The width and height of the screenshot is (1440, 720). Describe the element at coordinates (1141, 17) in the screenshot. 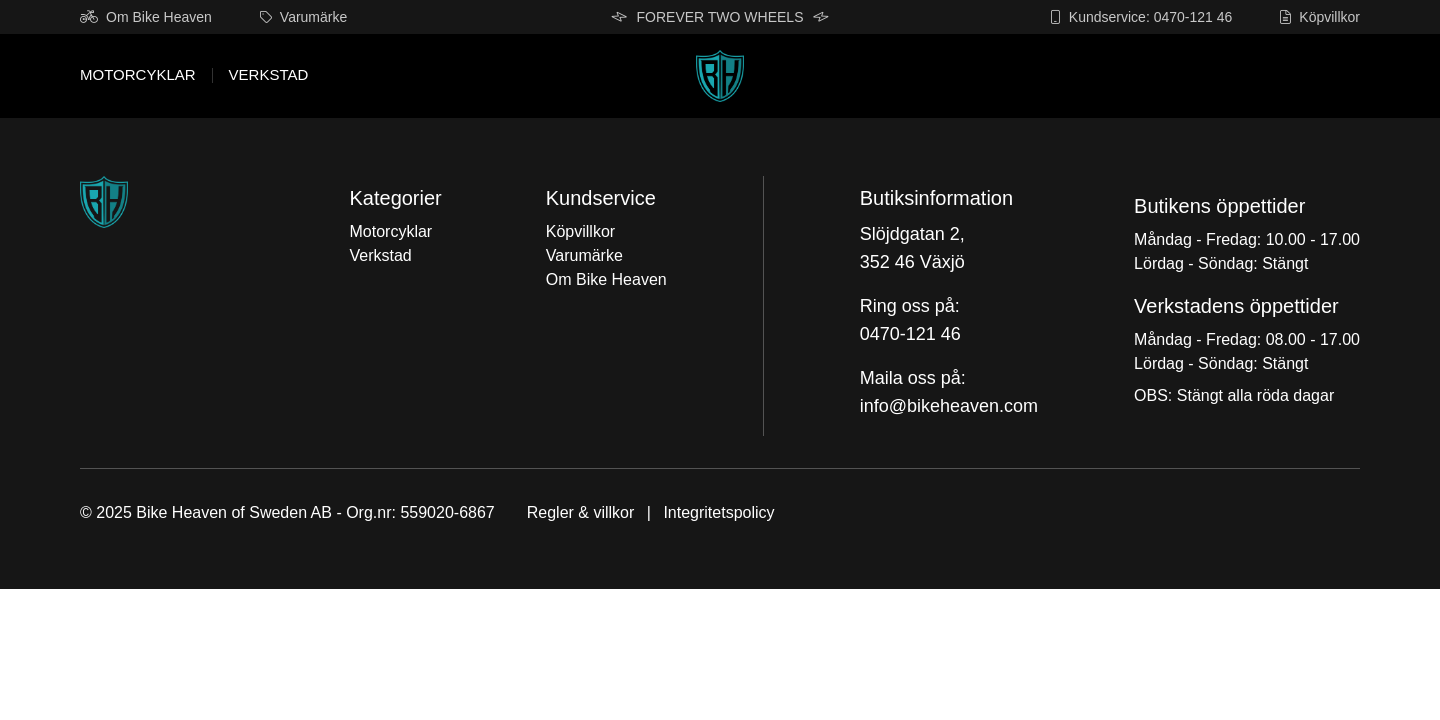

I see `Kundservice: 0470-121 46` at that location.